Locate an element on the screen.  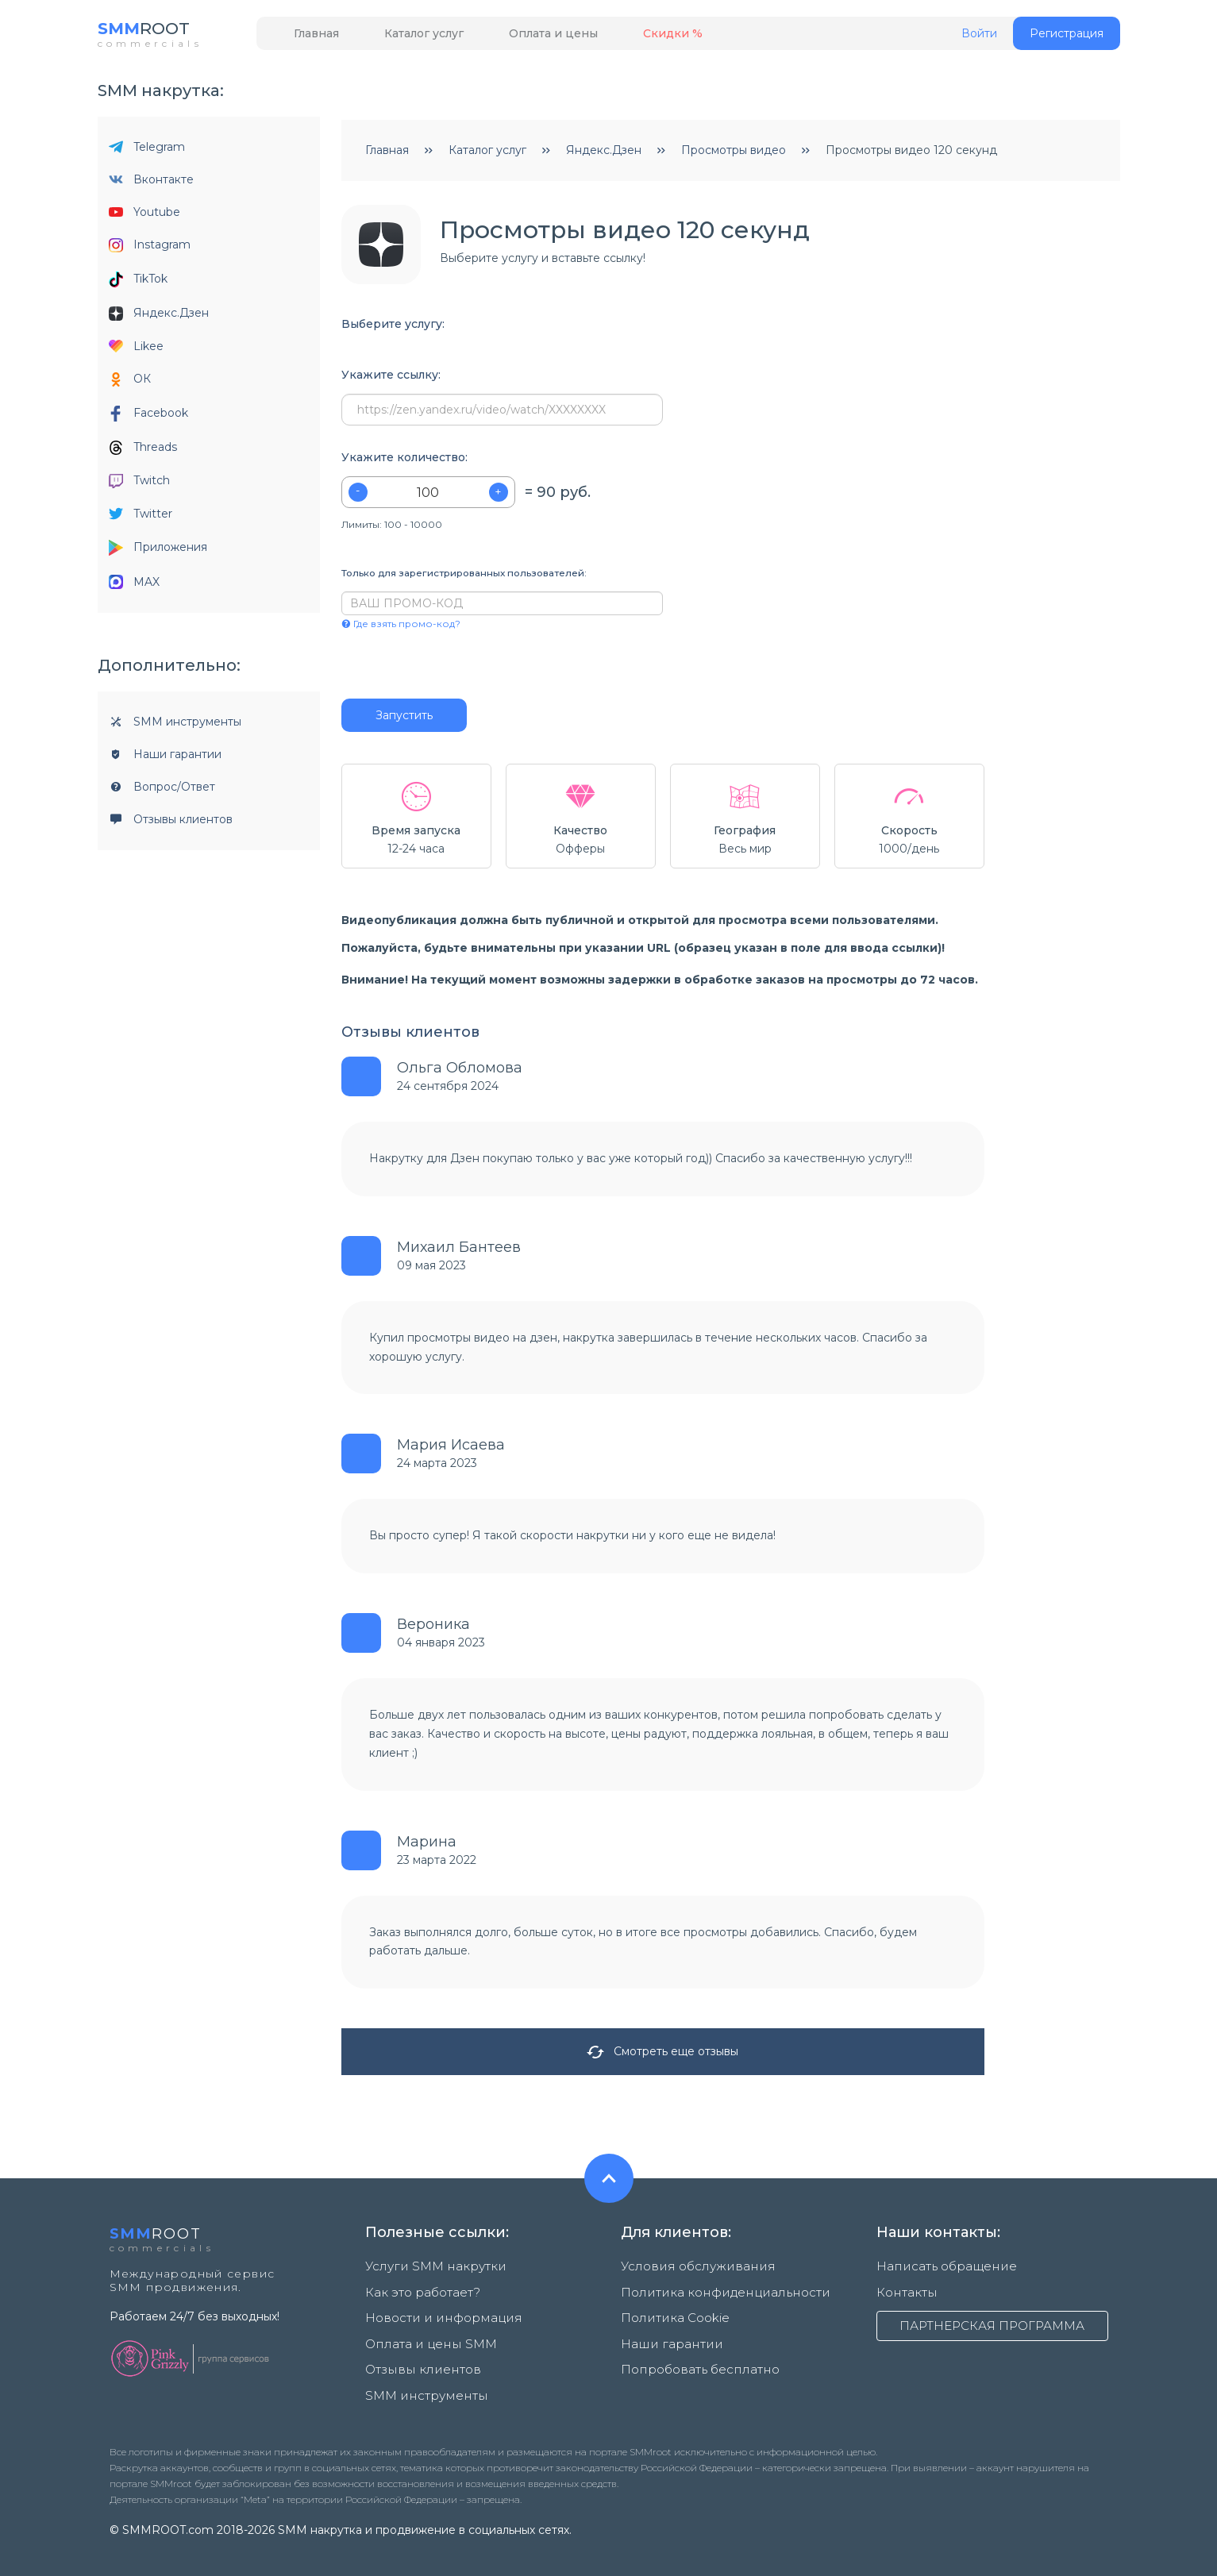
Отзывы клиентов is located at coordinates (171, 823).